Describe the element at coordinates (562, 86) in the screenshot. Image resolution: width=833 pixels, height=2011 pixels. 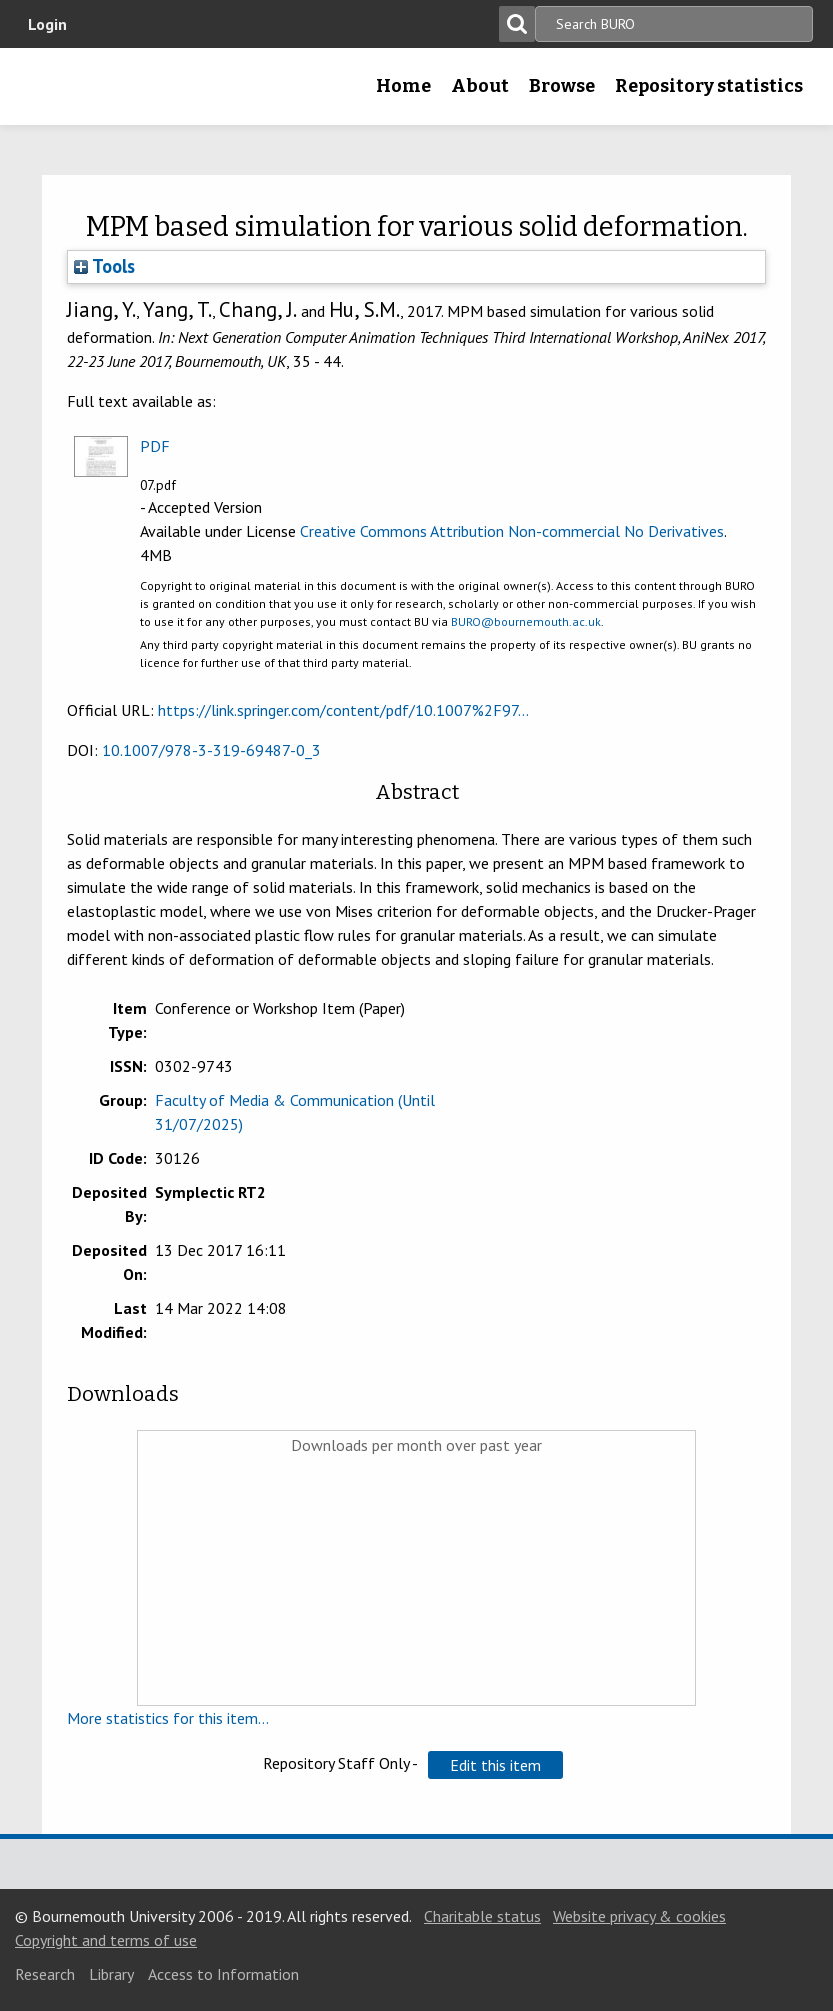
I see `Browse` at that location.